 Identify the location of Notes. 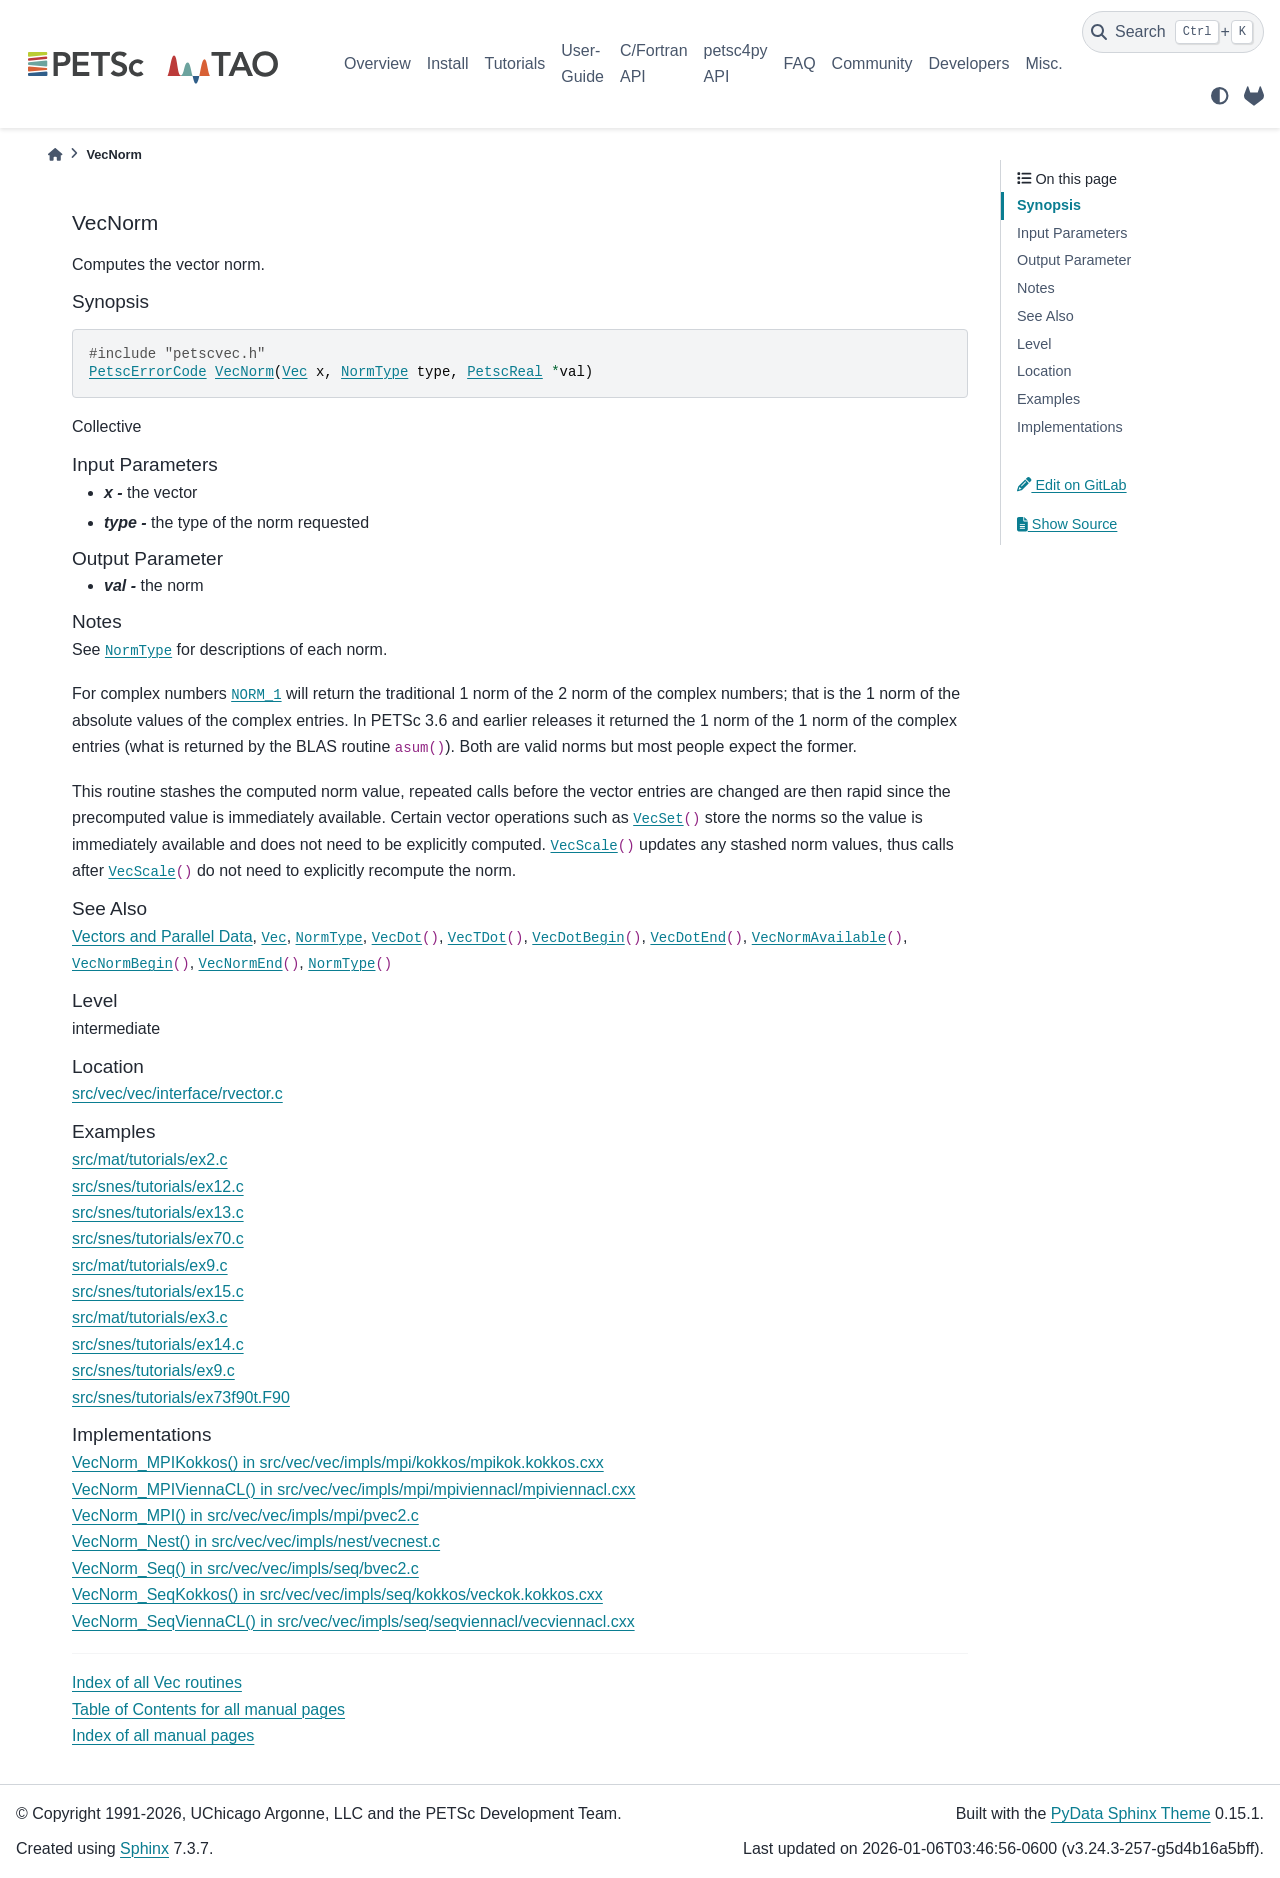
(1036, 288).